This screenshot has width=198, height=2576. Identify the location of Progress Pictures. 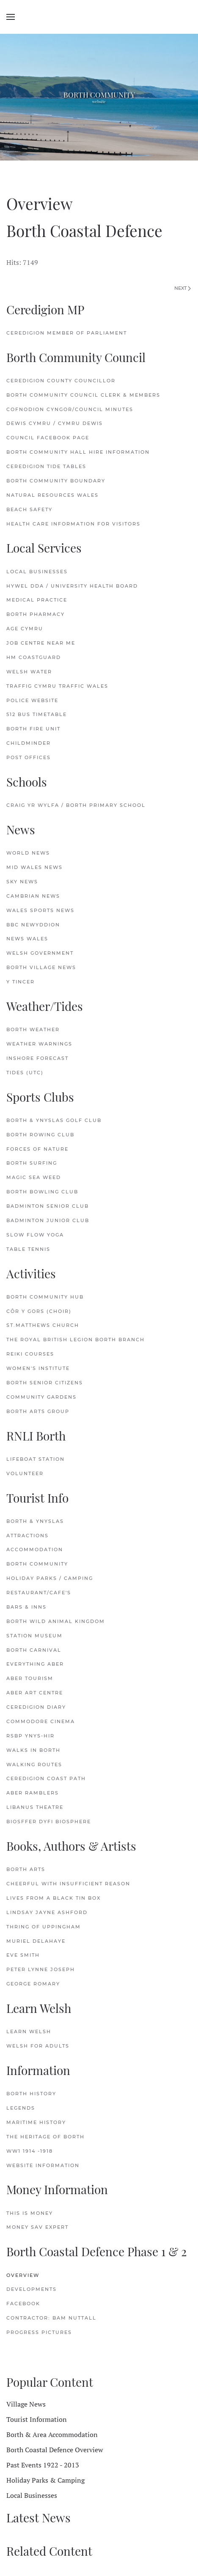
(39, 2332).